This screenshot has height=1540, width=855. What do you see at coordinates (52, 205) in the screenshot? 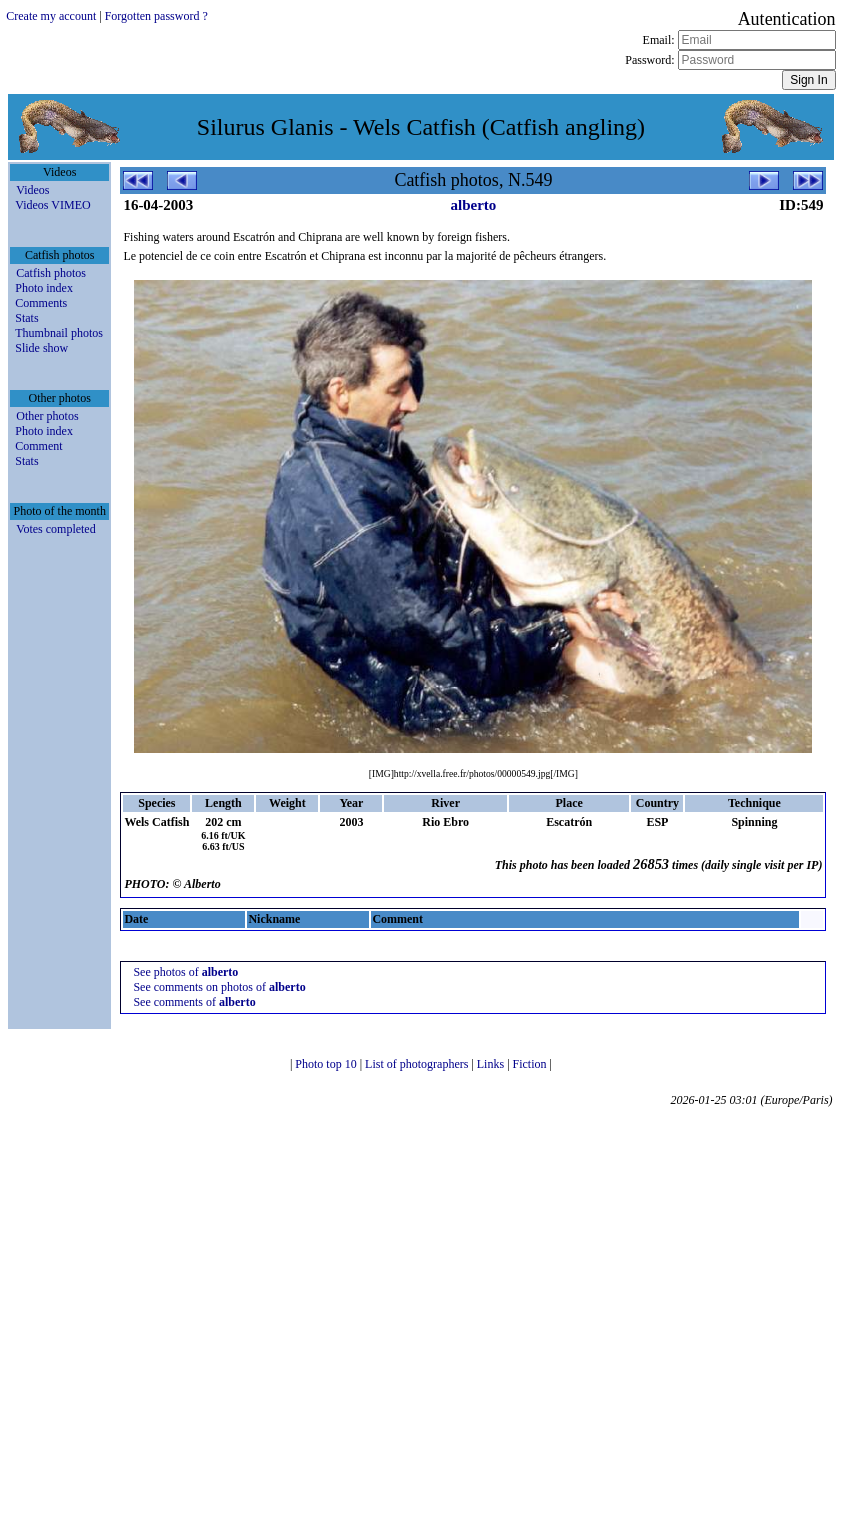
I see `Videos VIMEO` at bounding box center [52, 205].